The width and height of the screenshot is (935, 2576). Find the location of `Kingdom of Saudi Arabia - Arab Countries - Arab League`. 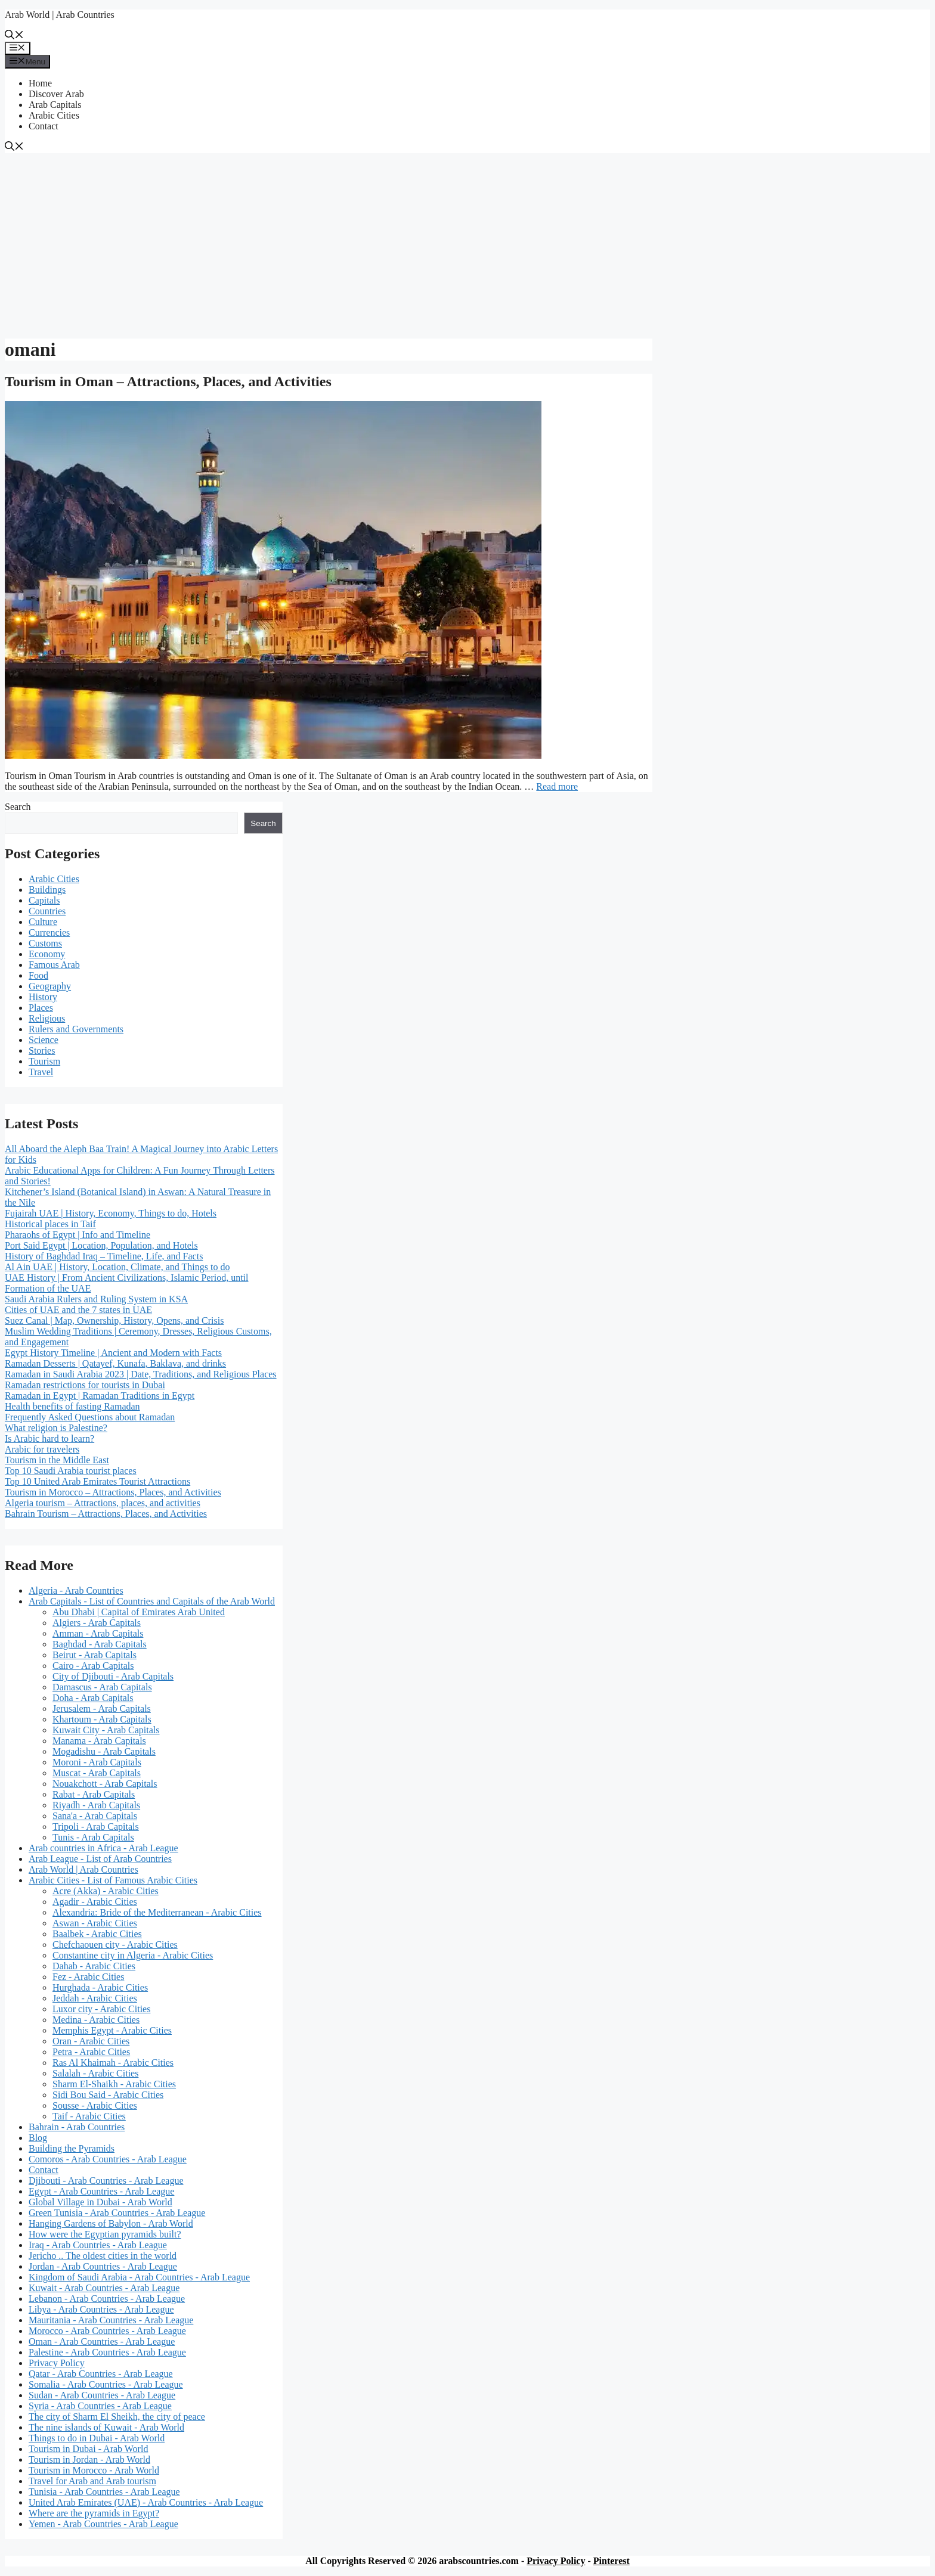

Kingdom of Saudi Arabia - Arab Countries - Arab League is located at coordinates (139, 2277).